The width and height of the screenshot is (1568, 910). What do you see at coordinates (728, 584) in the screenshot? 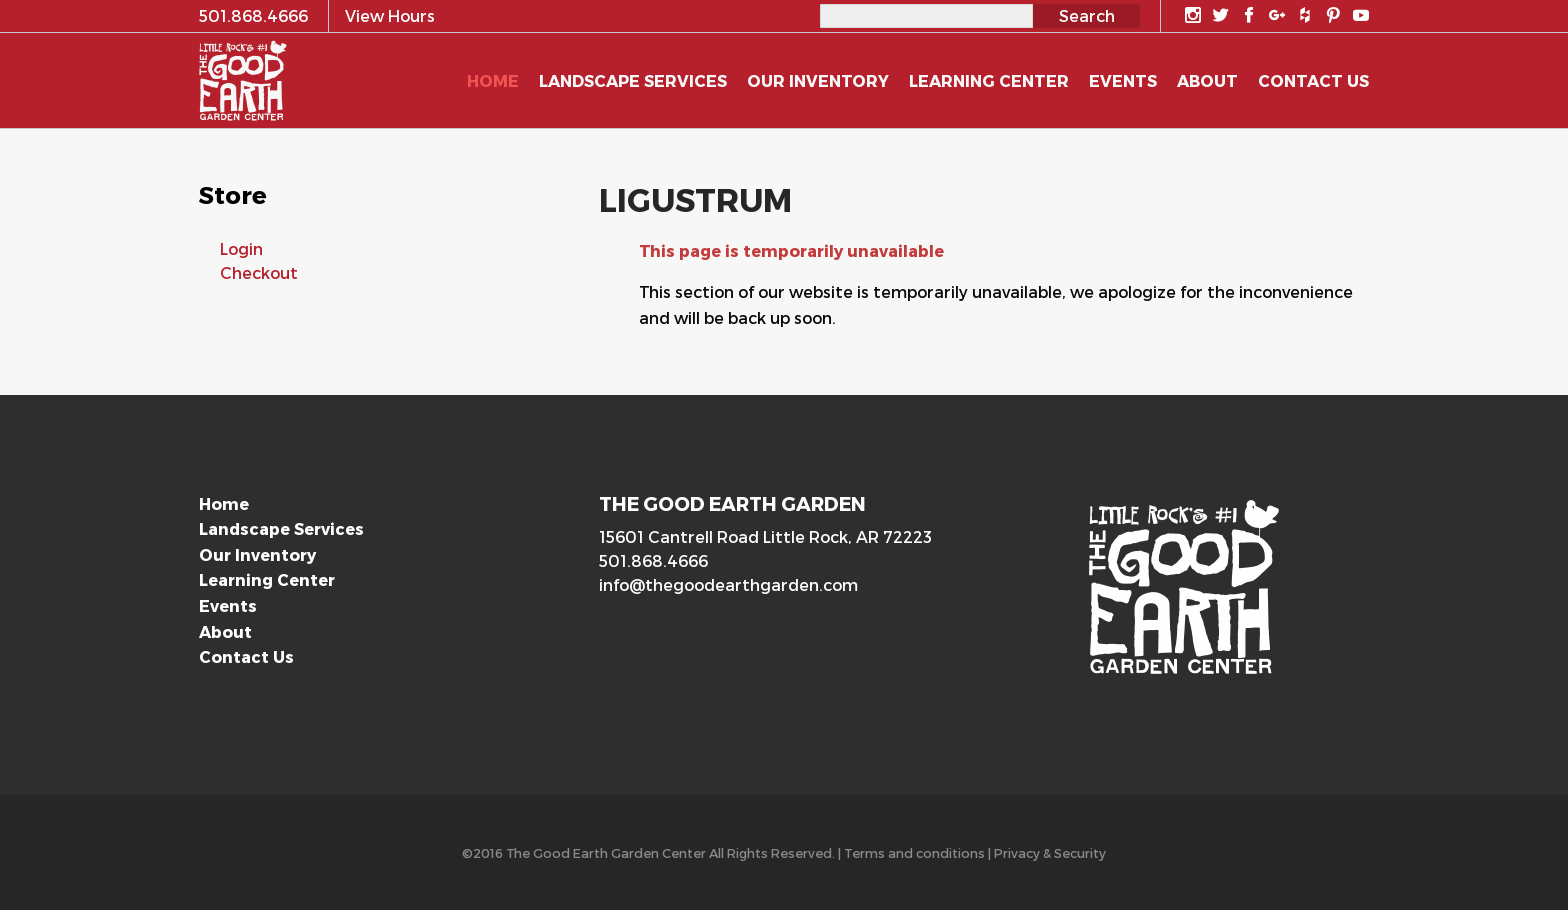
I see `info@thegoodearthgarden.com` at bounding box center [728, 584].